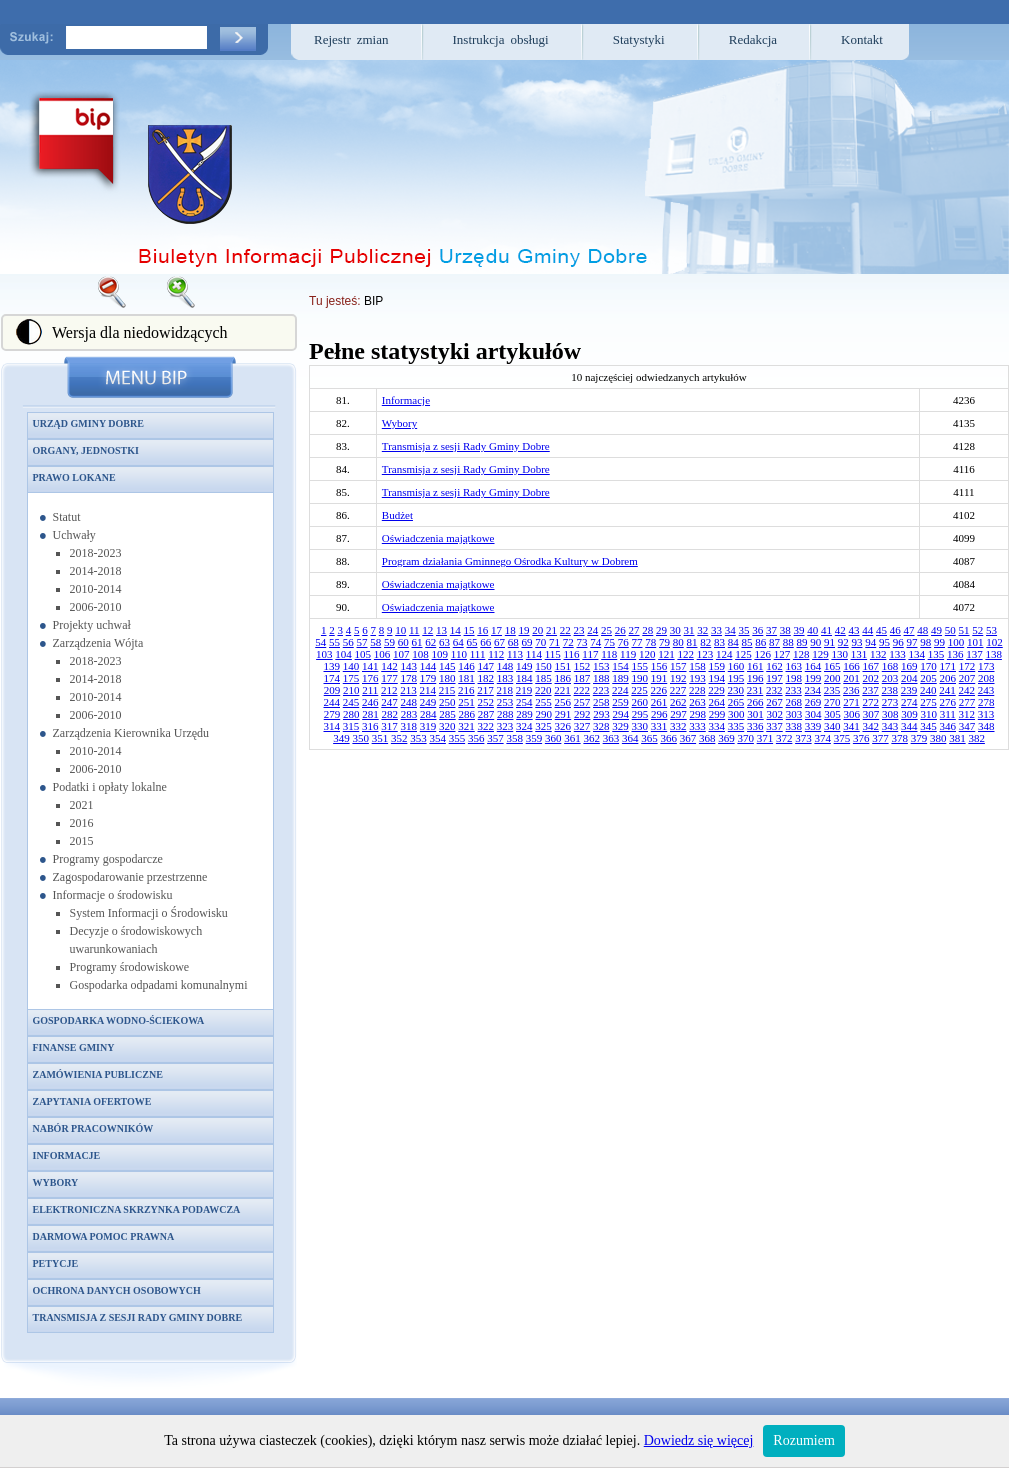  Describe the element at coordinates (950, 630) in the screenshot. I see `50` at that location.